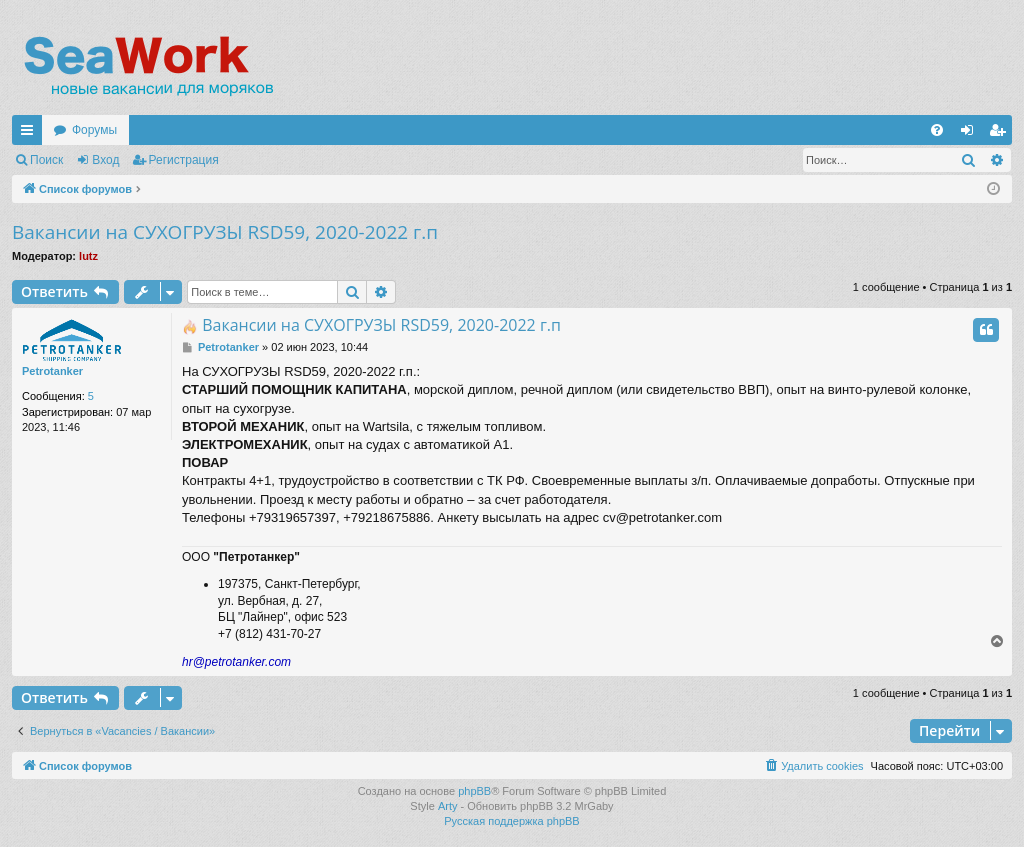  Describe the element at coordinates (88, 256) in the screenshot. I see `lutz` at that location.